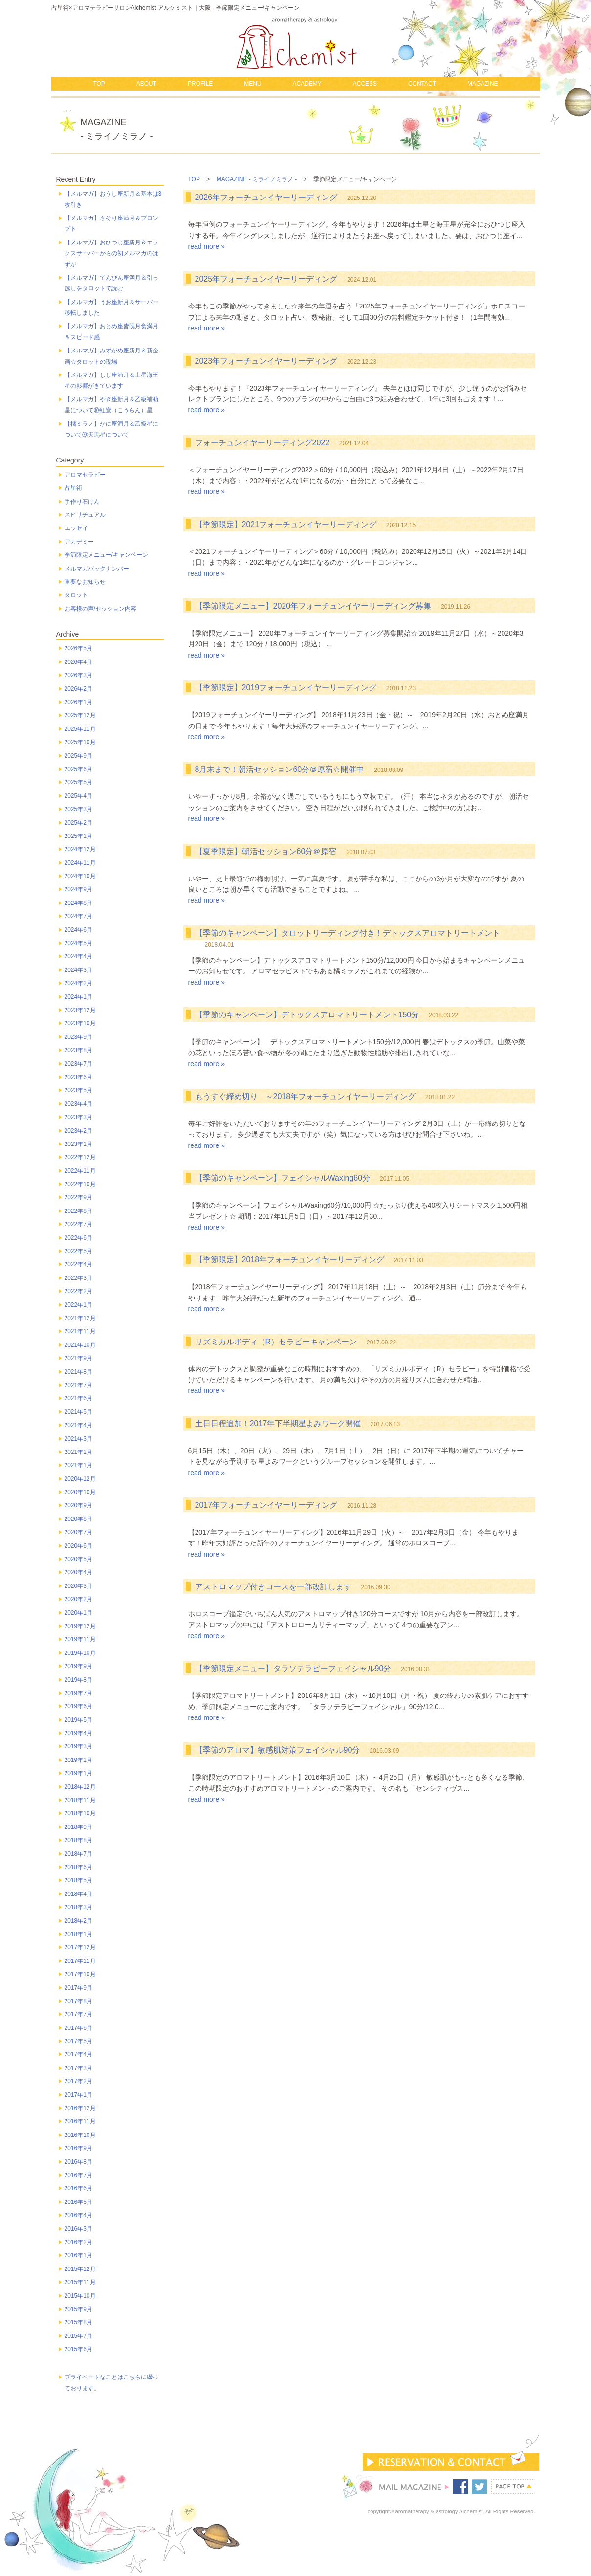 Image resolution: width=591 pixels, height=2576 pixels. What do you see at coordinates (78, 1063) in the screenshot?
I see `2023年7月` at bounding box center [78, 1063].